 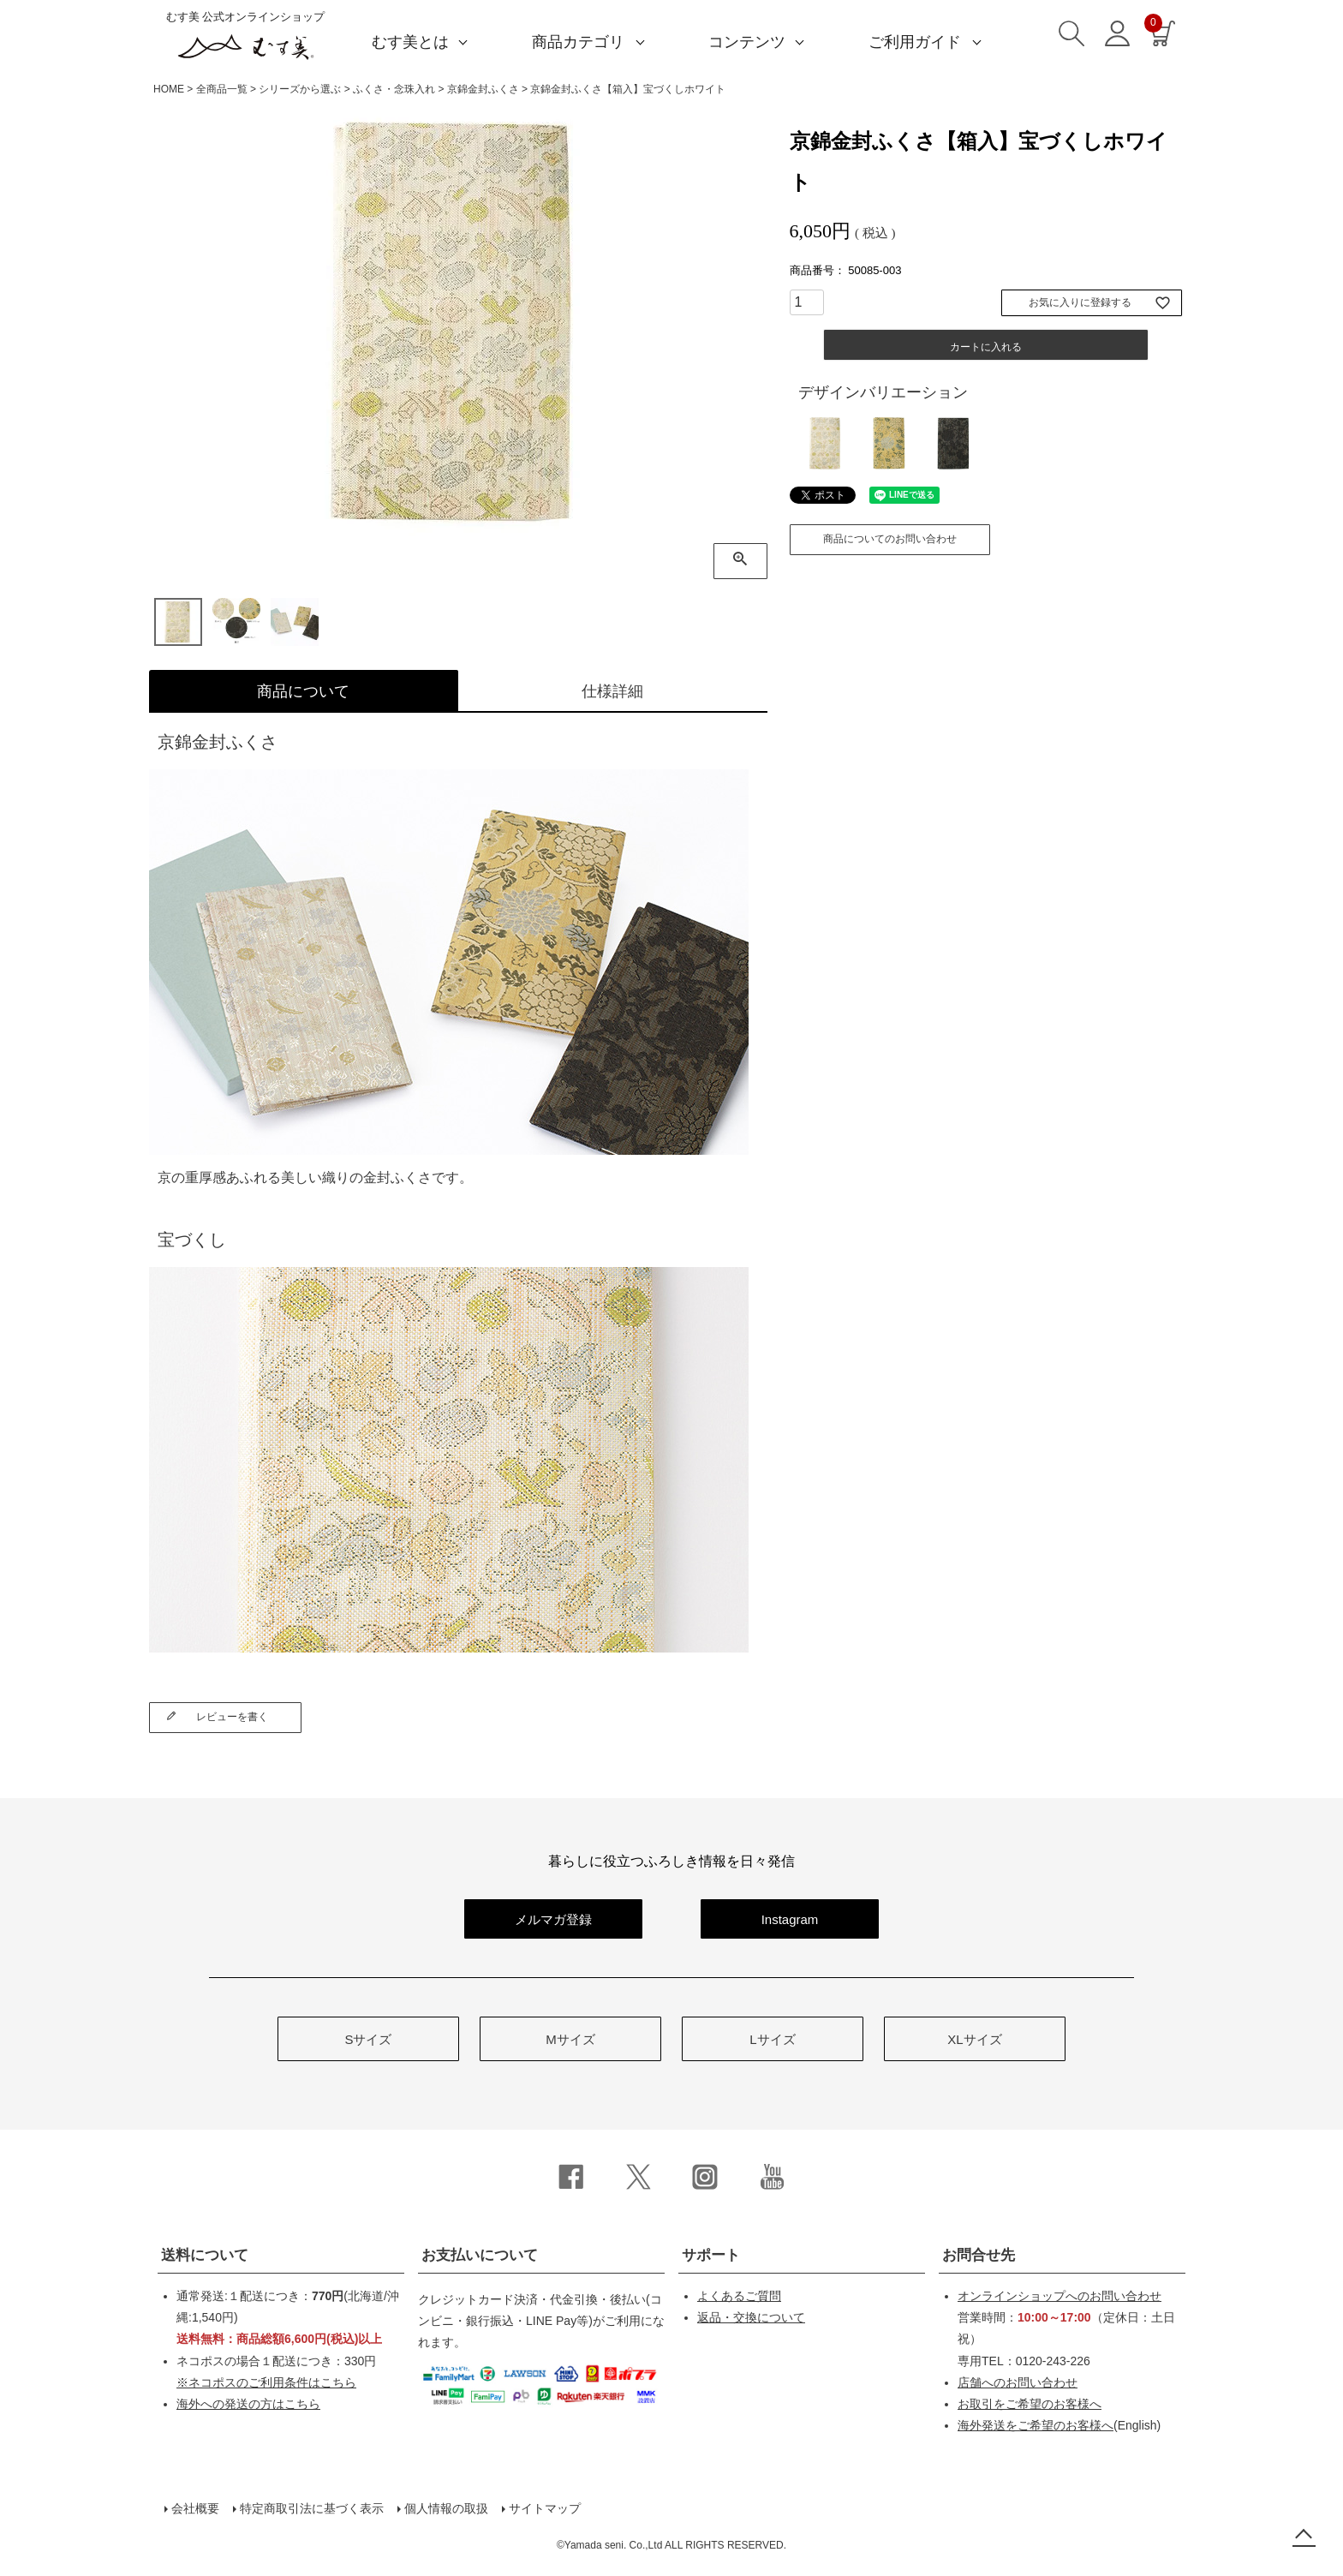 What do you see at coordinates (394, 89) in the screenshot?
I see `ふくさ・念珠入れ` at bounding box center [394, 89].